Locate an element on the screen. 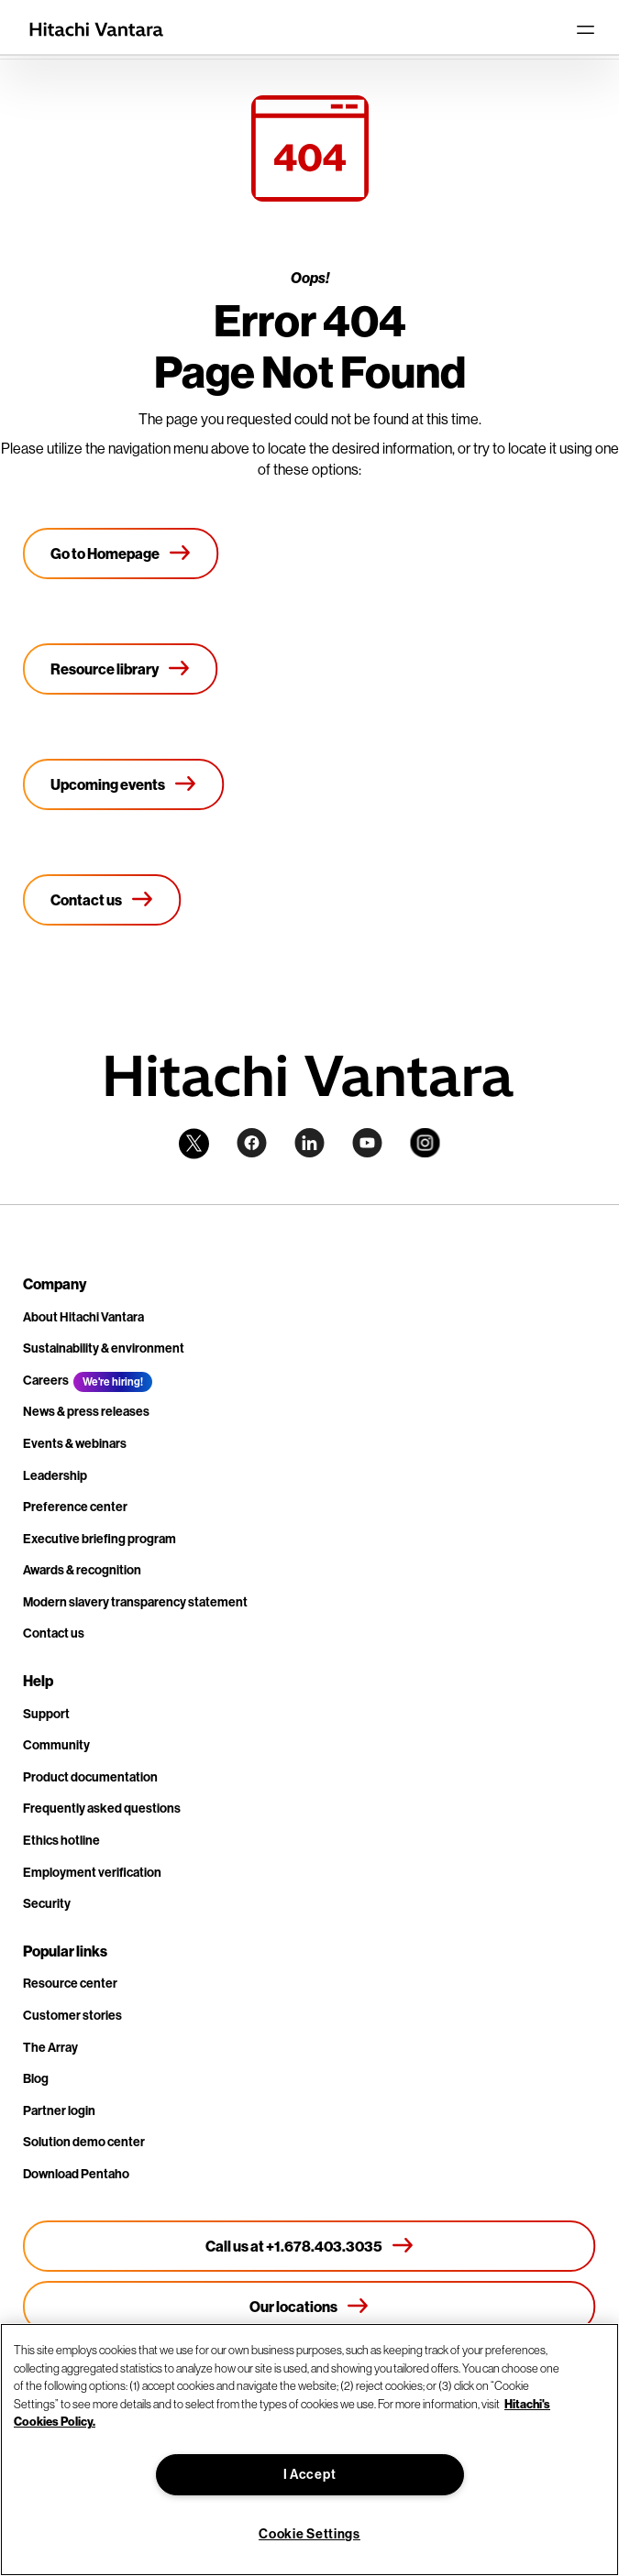 The width and height of the screenshot is (619, 2576). Executive briefing program is located at coordinates (99, 1538).